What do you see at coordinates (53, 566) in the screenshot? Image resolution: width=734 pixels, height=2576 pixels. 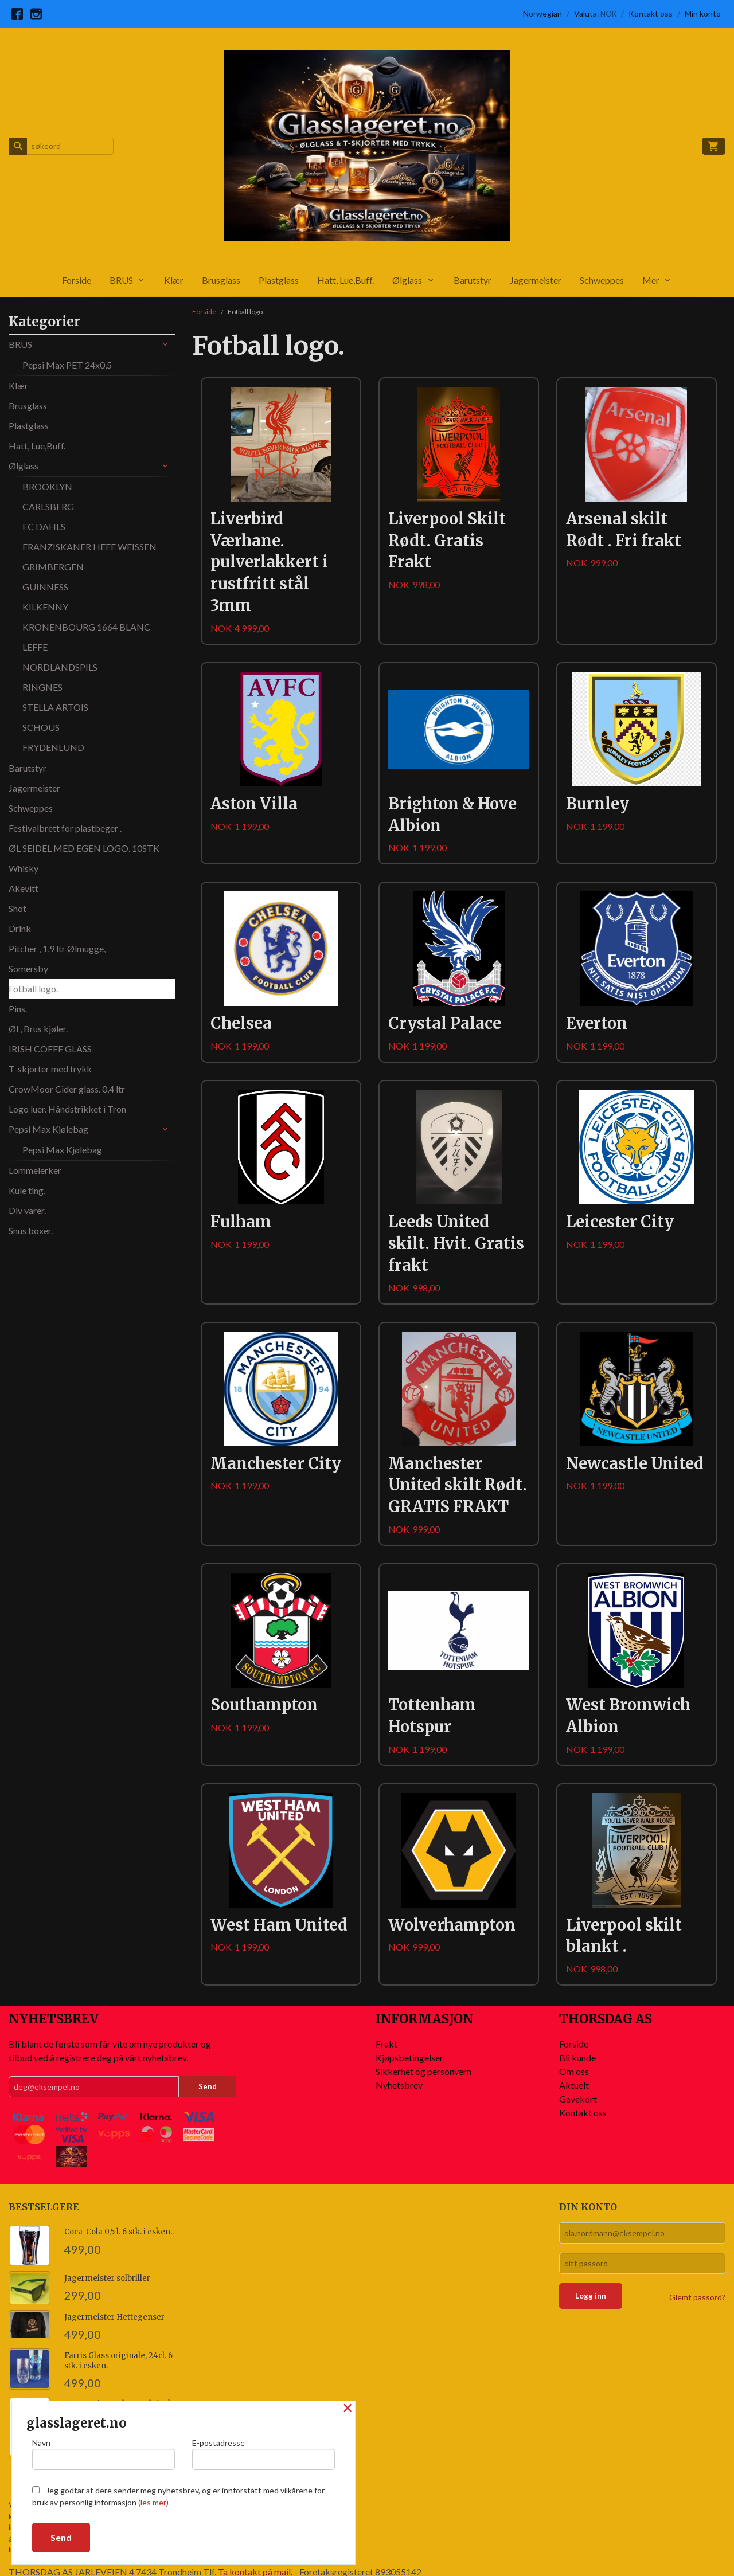 I see `GRIMBERGEN` at bounding box center [53, 566].